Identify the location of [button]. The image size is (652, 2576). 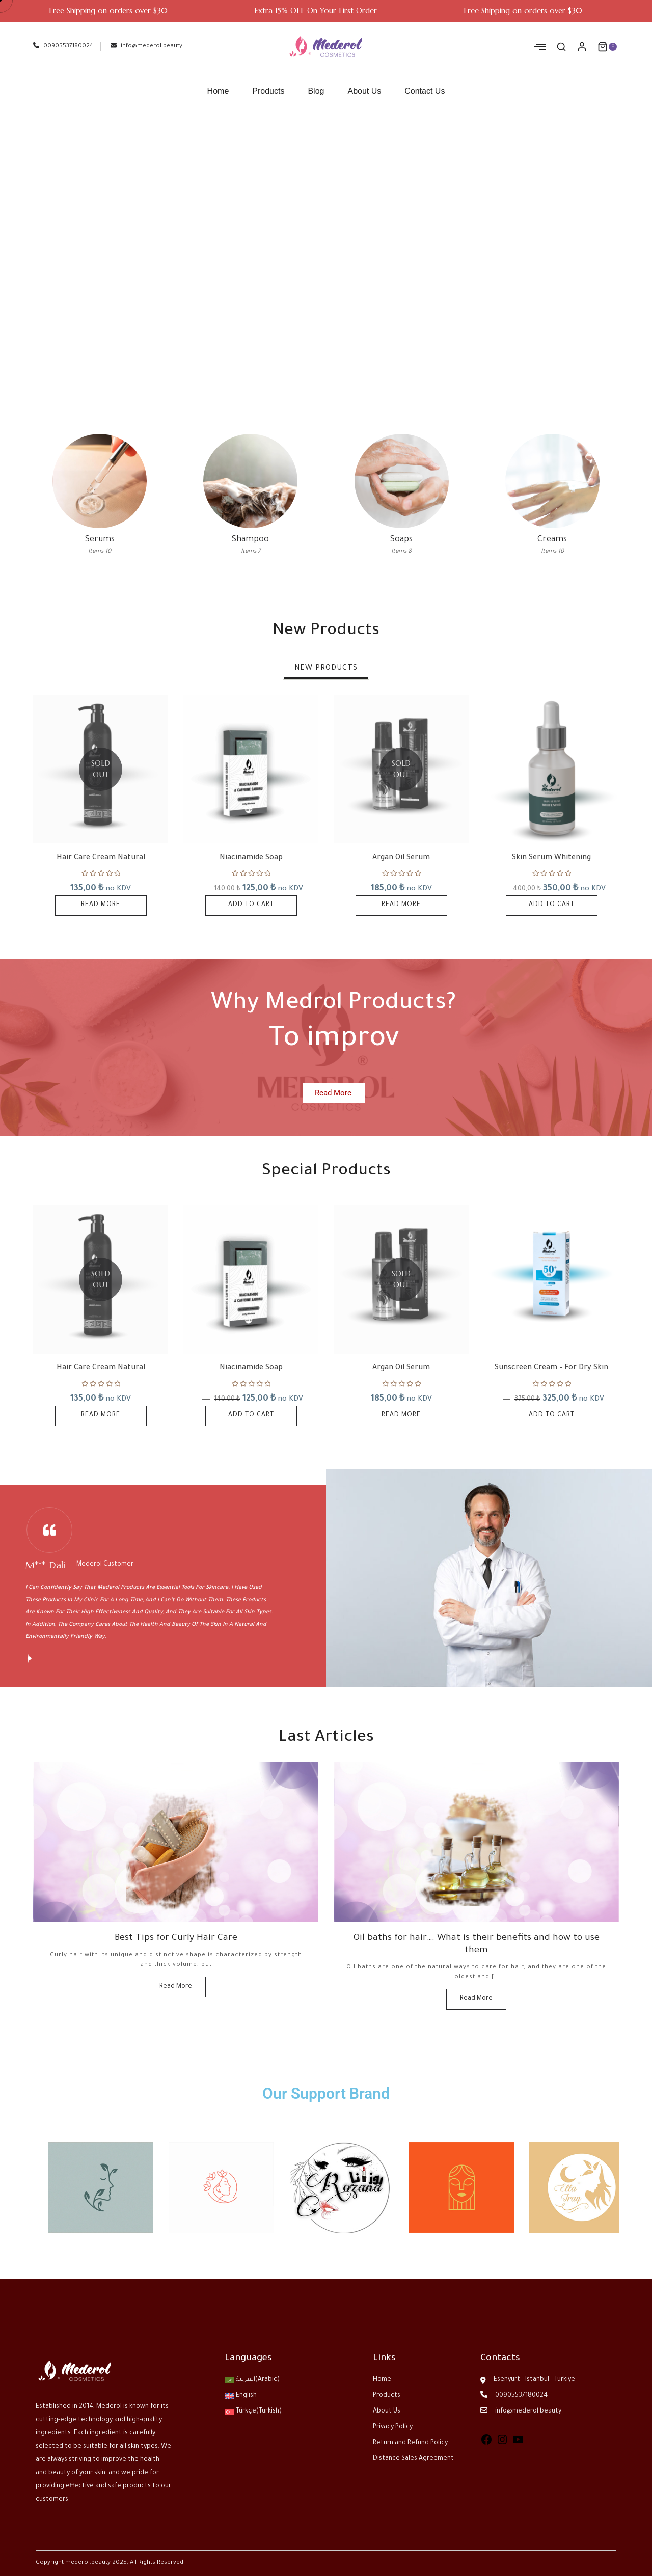
(28, 1658).